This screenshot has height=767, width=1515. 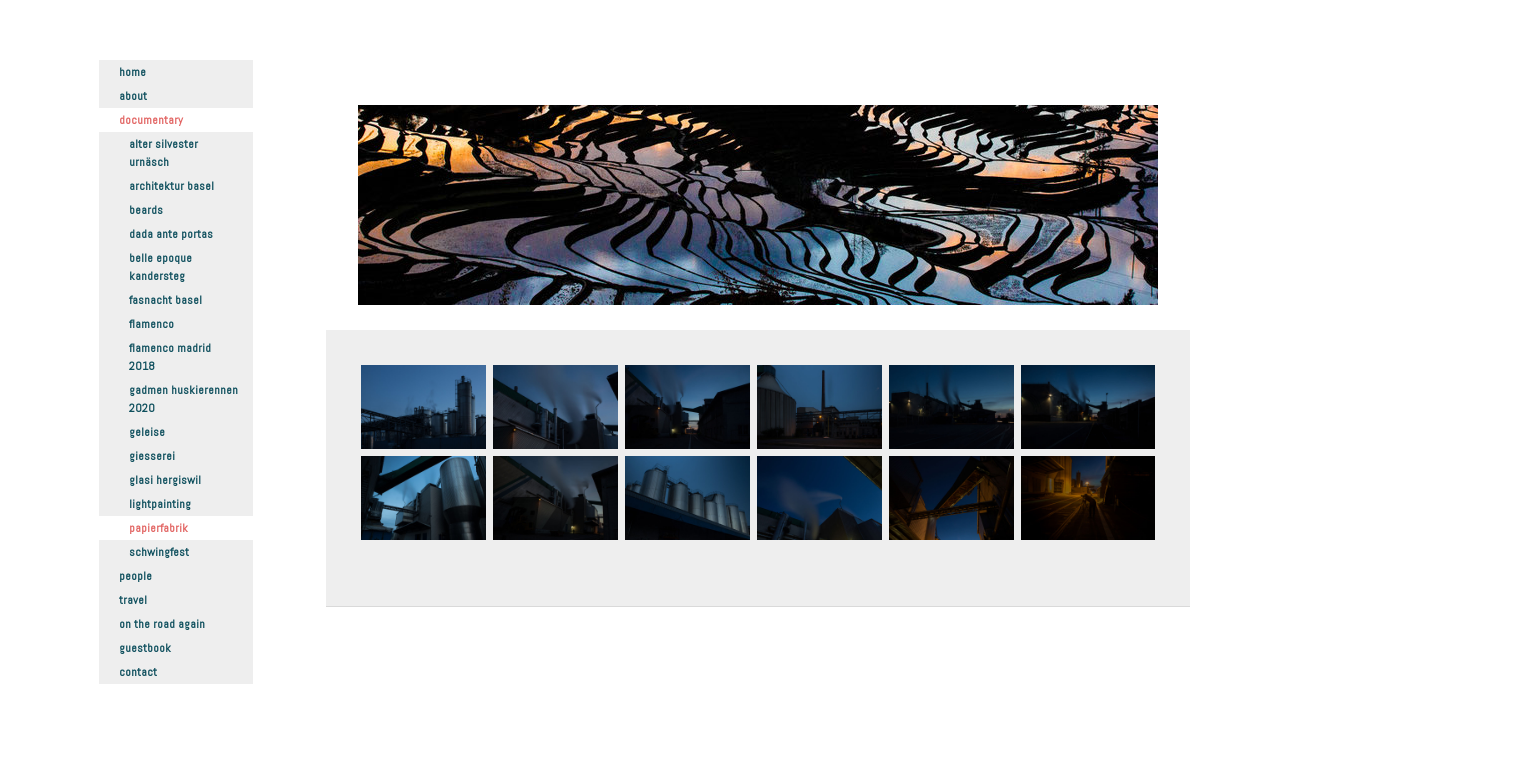 What do you see at coordinates (165, 480) in the screenshot?
I see `Glasi Hergiswil` at bounding box center [165, 480].